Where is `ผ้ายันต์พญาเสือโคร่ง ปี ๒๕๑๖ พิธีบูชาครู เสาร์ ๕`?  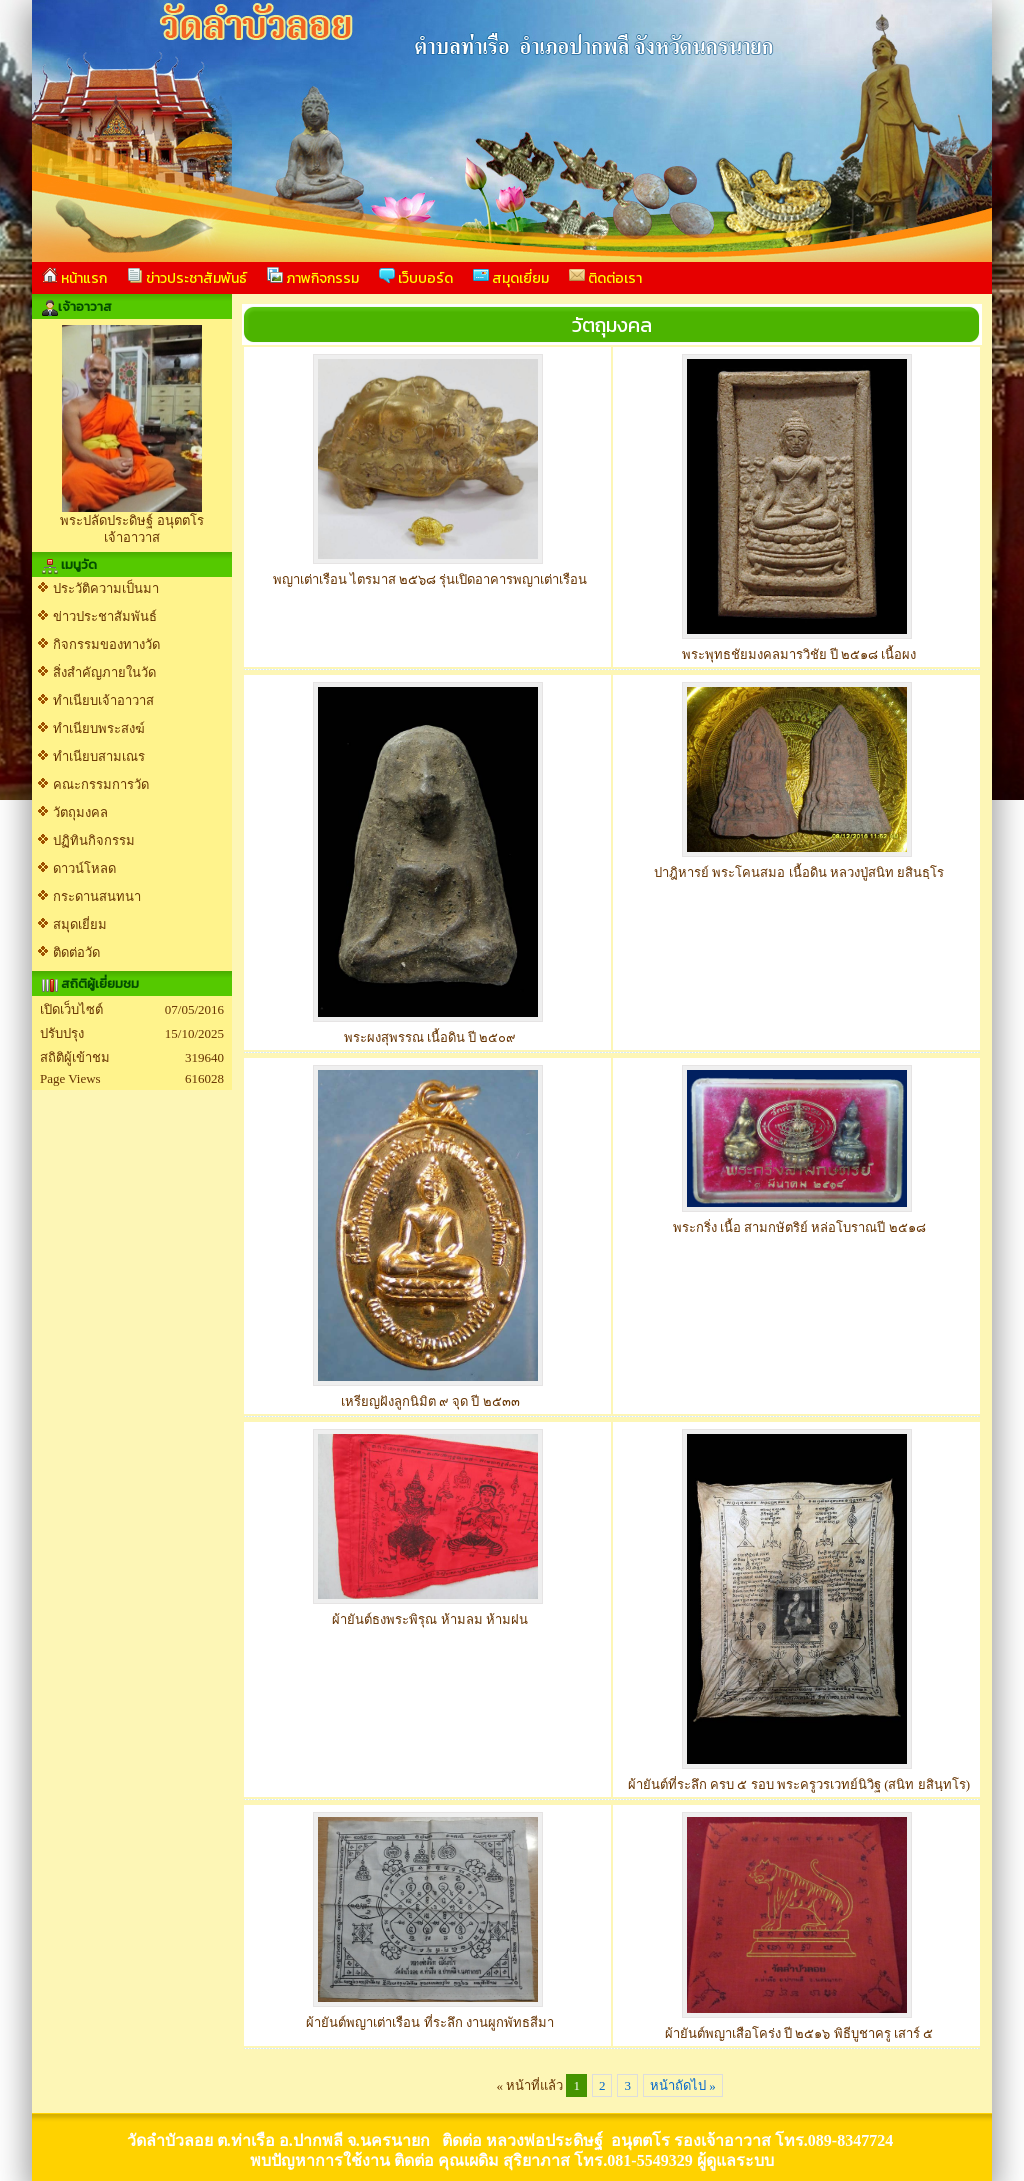 ผ้ายันต์พญาเสือโคร่ง ปี ๒๕๑๖ พิธีบูชาครู เสาร์ ๕ is located at coordinates (799, 2033).